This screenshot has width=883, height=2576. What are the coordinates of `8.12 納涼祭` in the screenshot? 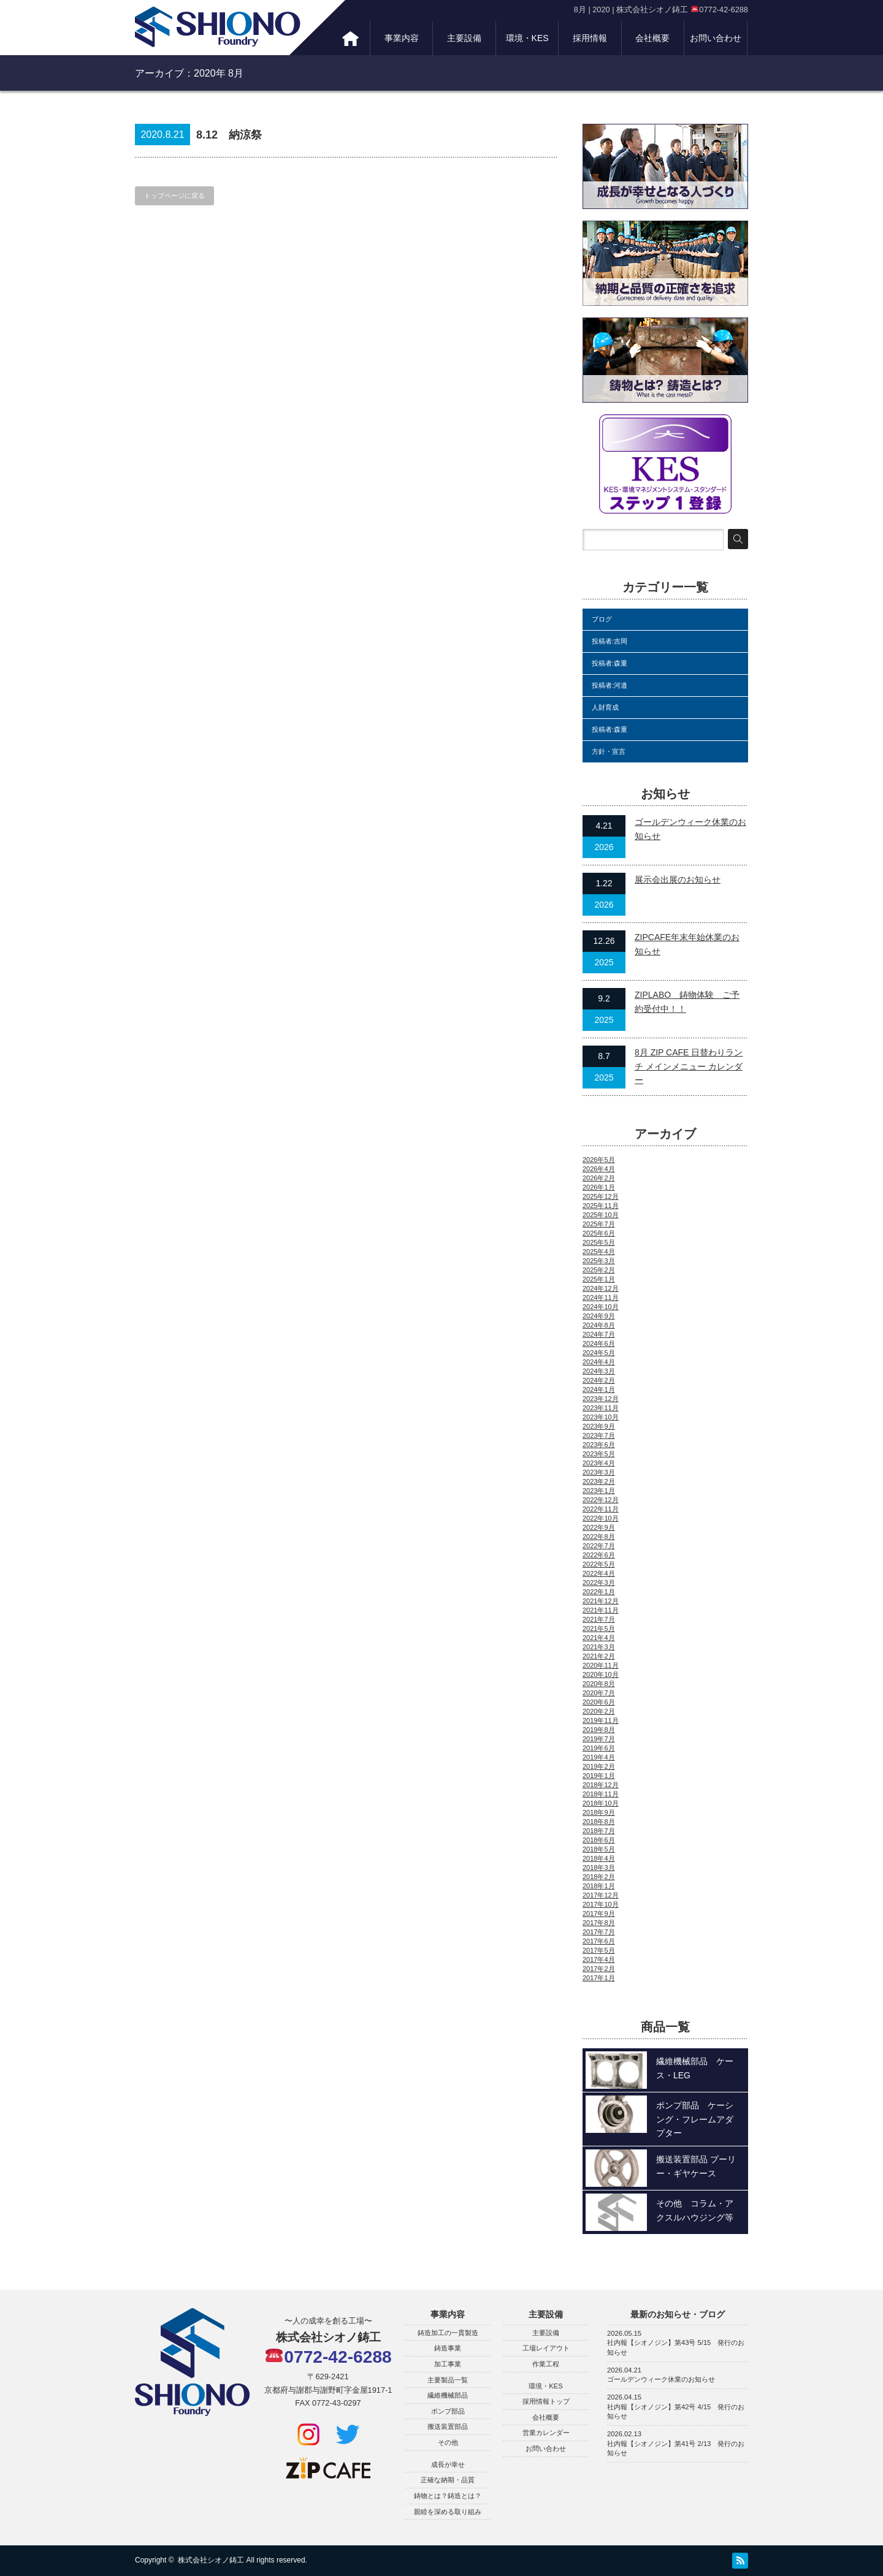 It's located at (229, 135).